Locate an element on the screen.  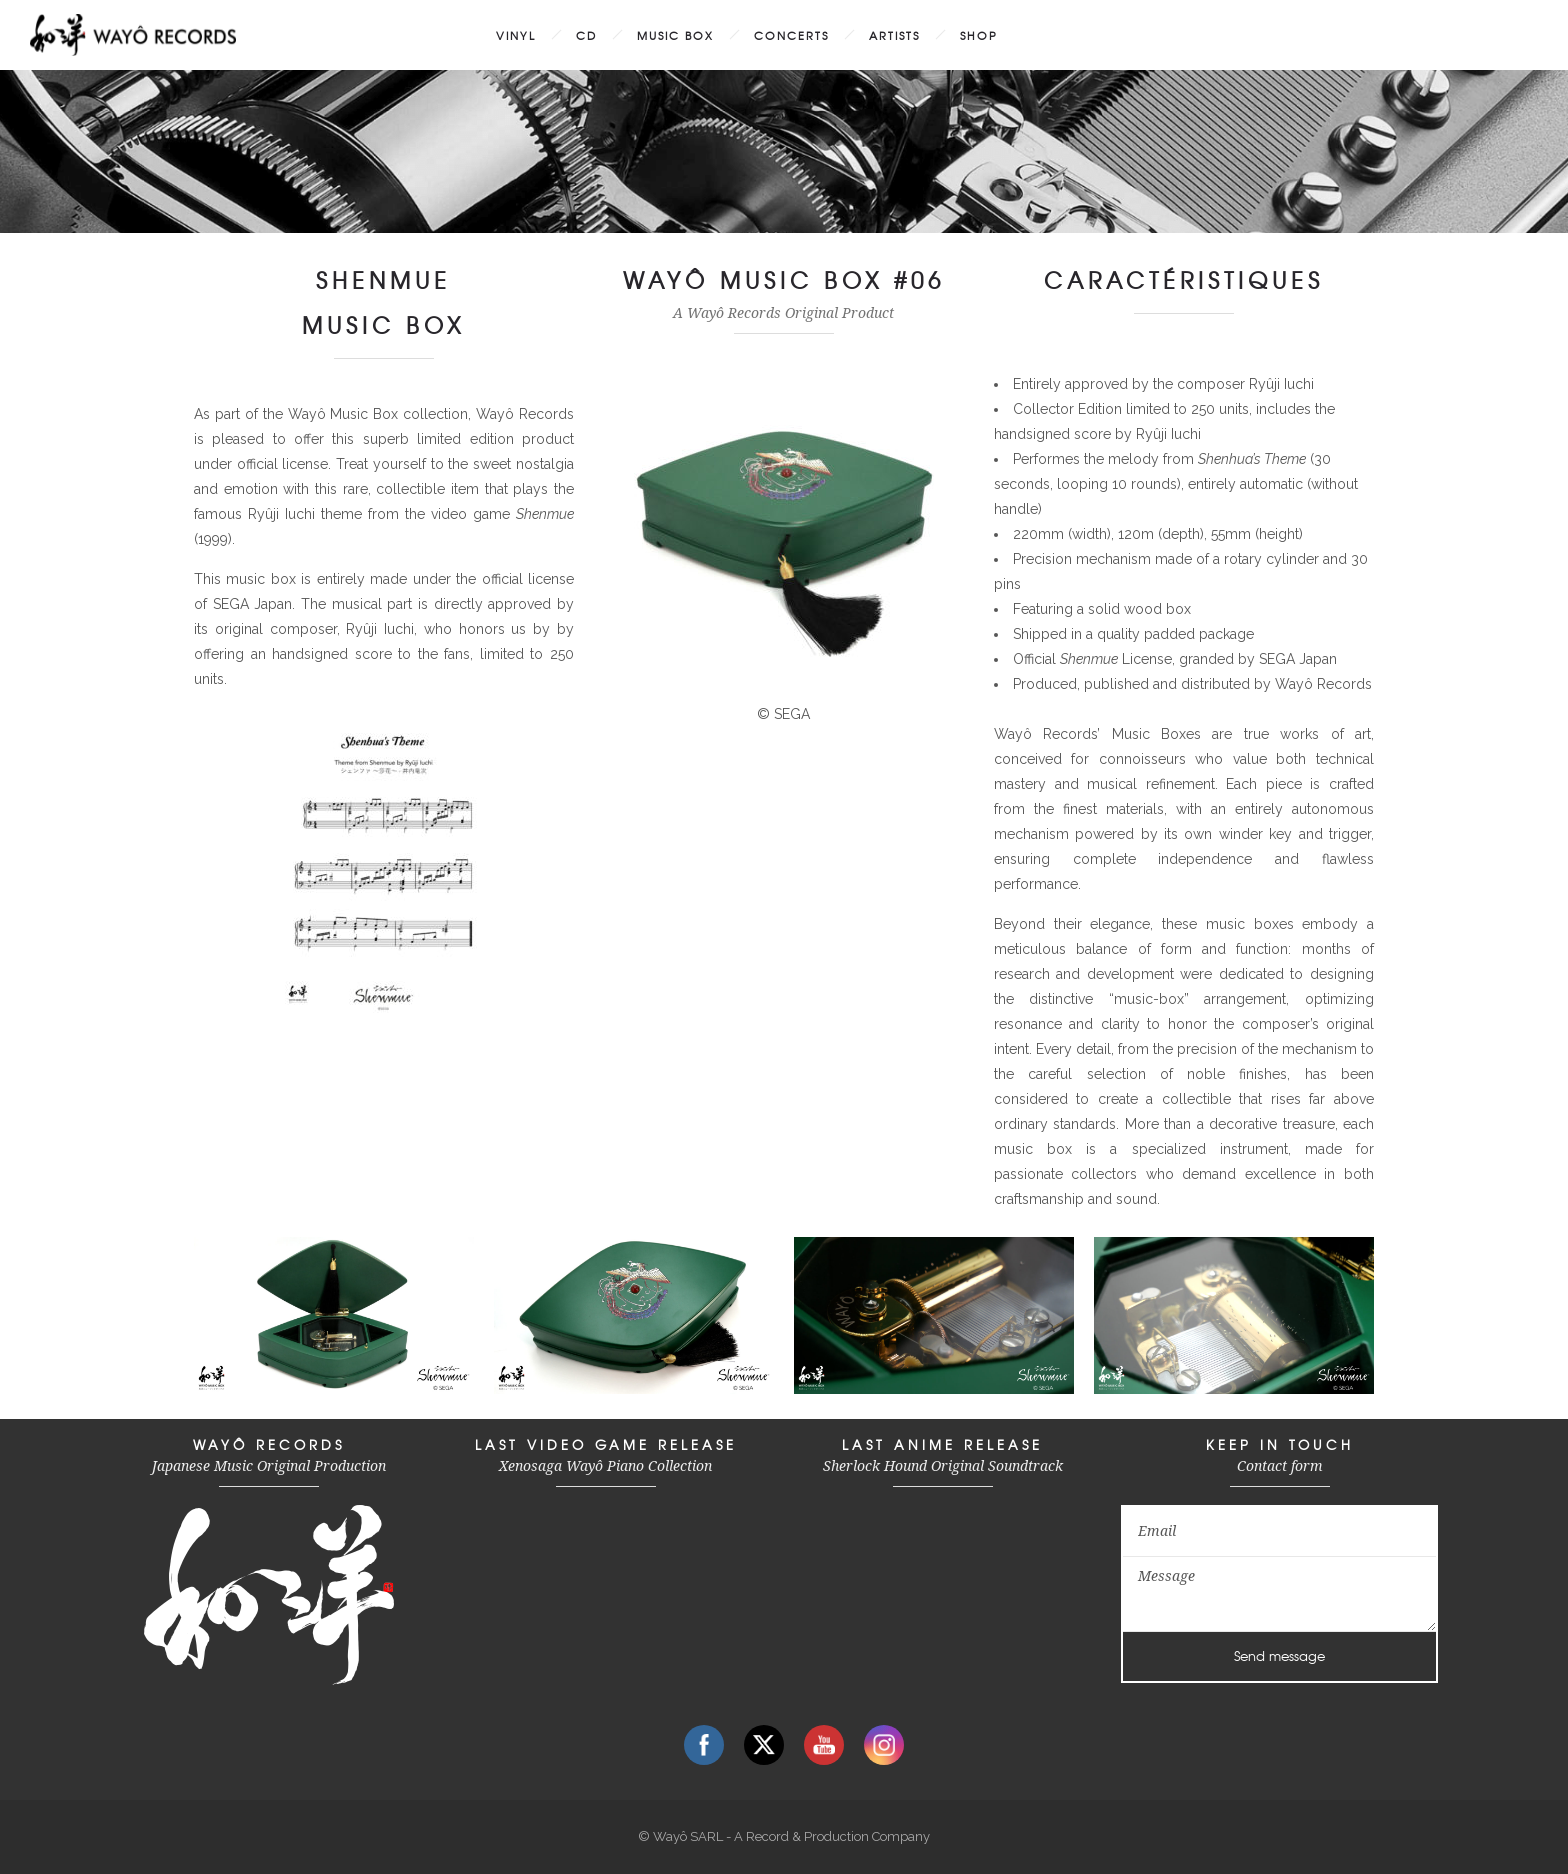
CONCERTS is located at coordinates (791, 35).